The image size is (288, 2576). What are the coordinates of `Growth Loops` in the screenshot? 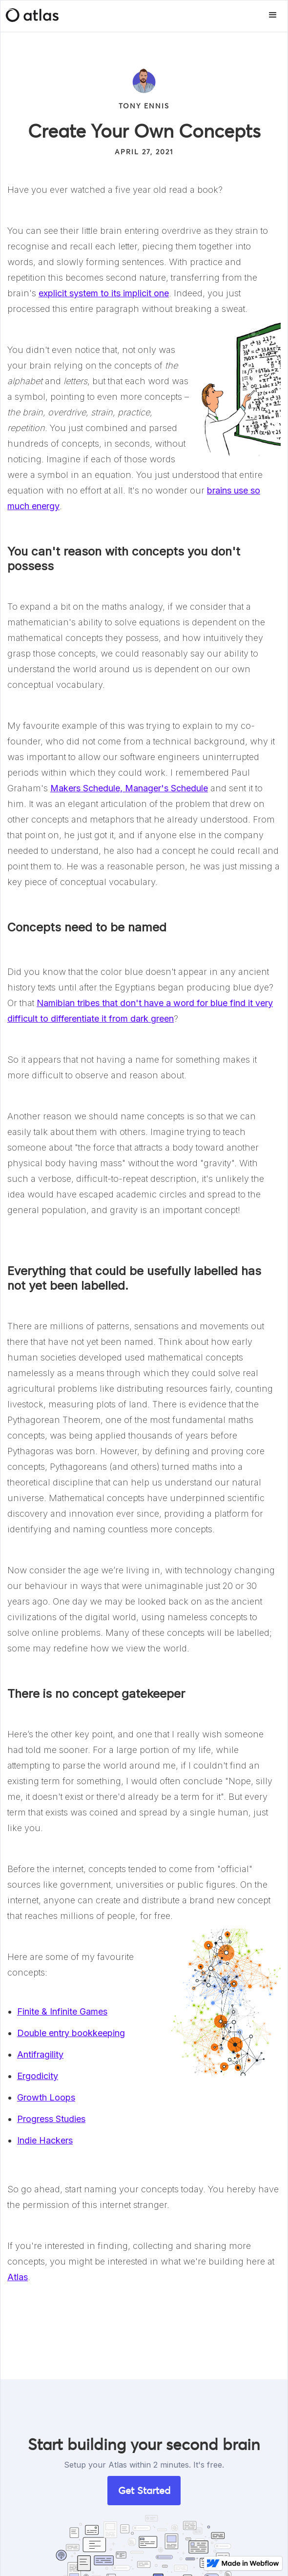 It's located at (46, 2097).